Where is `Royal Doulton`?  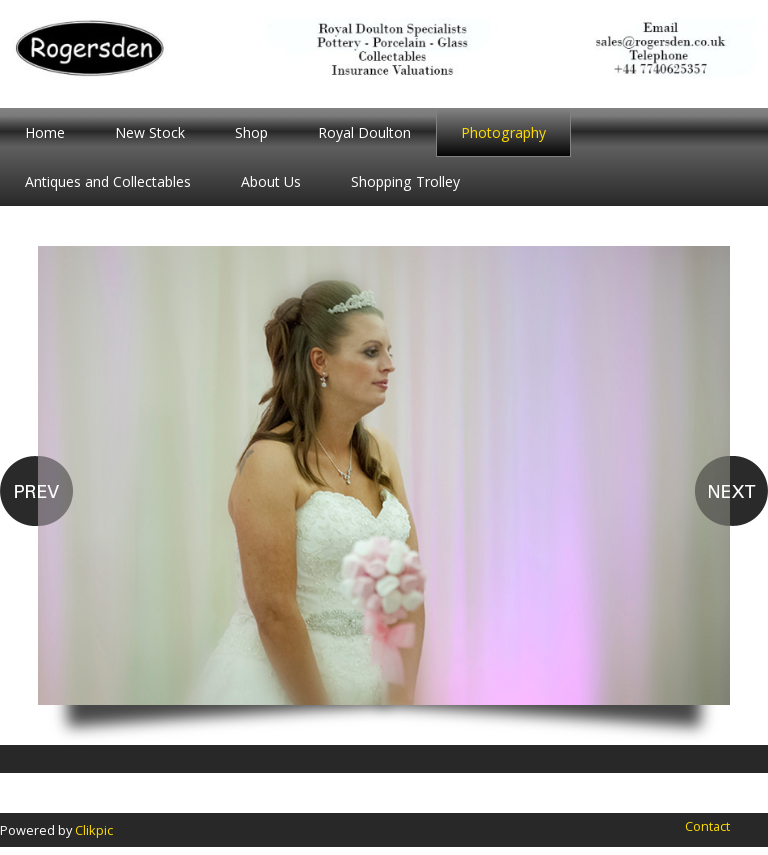
Royal Doulton is located at coordinates (364, 132).